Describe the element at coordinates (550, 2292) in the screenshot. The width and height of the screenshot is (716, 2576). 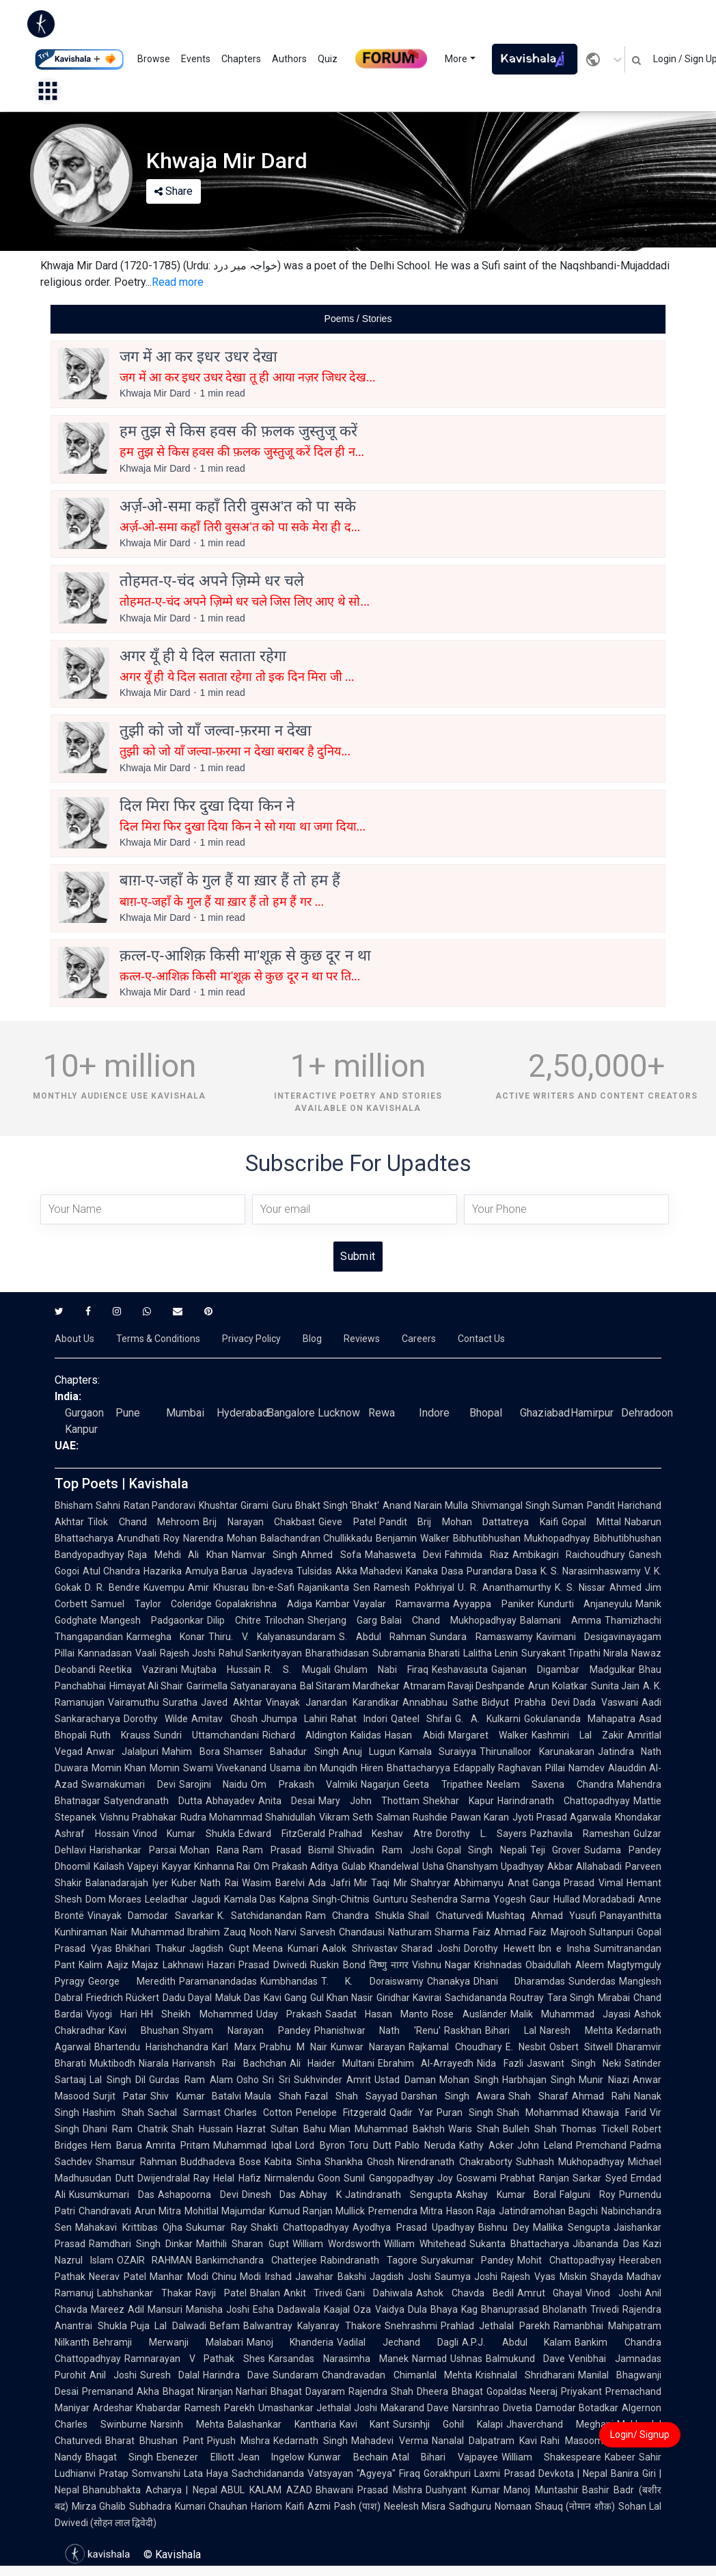
I see `Amrut Ghayal` at that location.